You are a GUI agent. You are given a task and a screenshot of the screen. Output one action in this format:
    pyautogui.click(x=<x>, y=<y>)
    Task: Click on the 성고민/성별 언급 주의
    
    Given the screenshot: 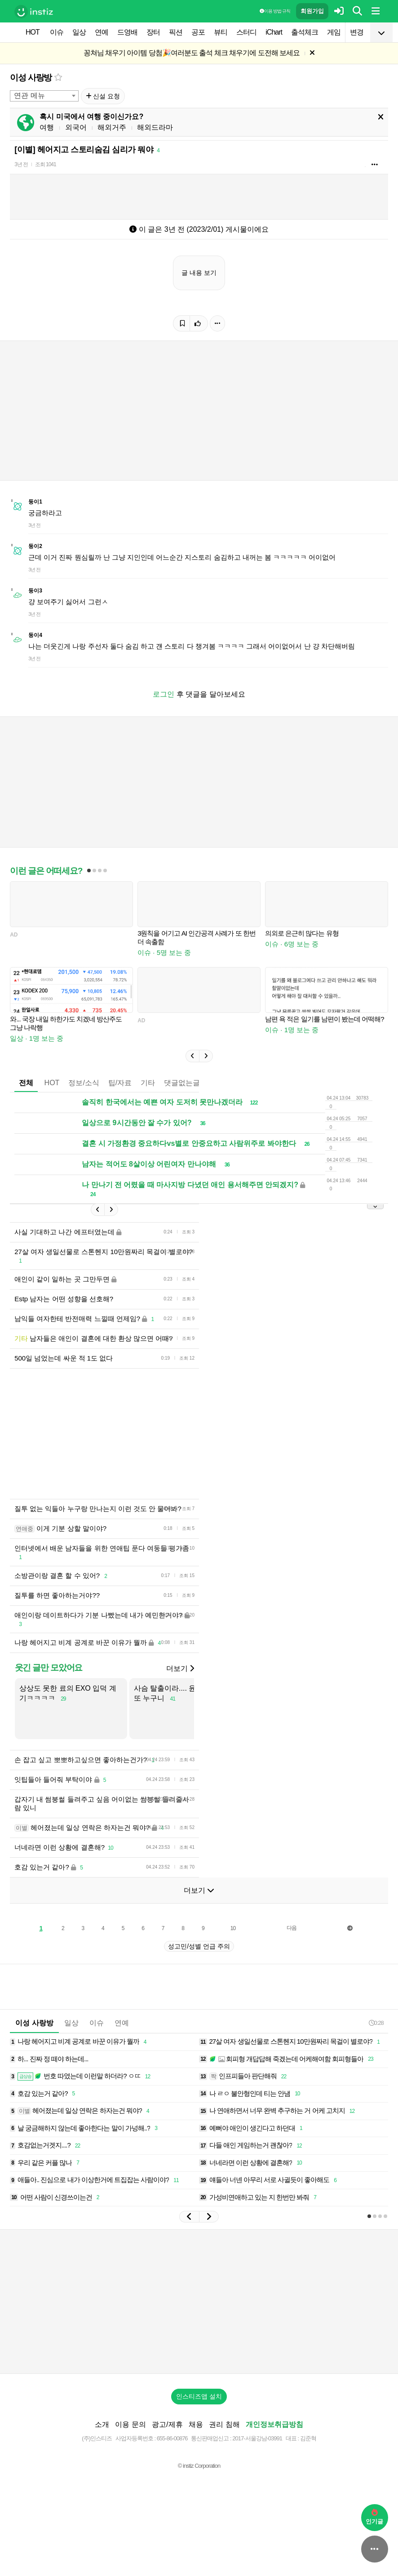 What is the action you would take?
    pyautogui.click(x=199, y=1959)
    